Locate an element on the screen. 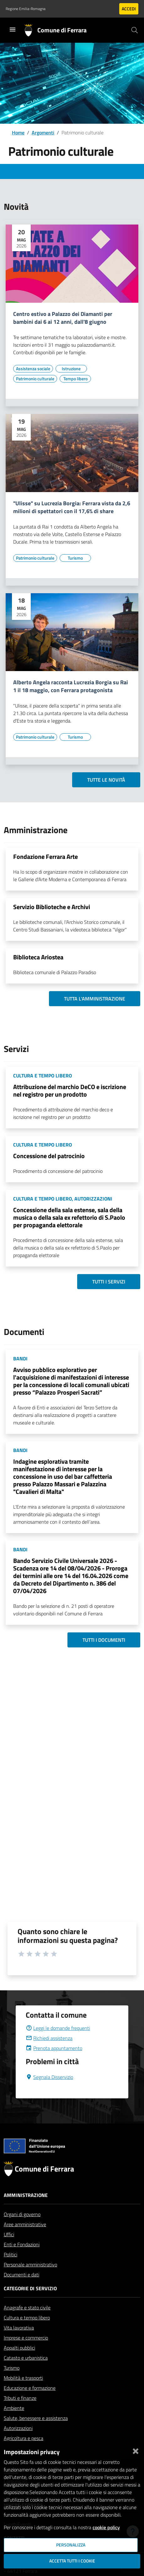 This screenshot has height=2576, width=144. Politici is located at coordinates (10, 2269).